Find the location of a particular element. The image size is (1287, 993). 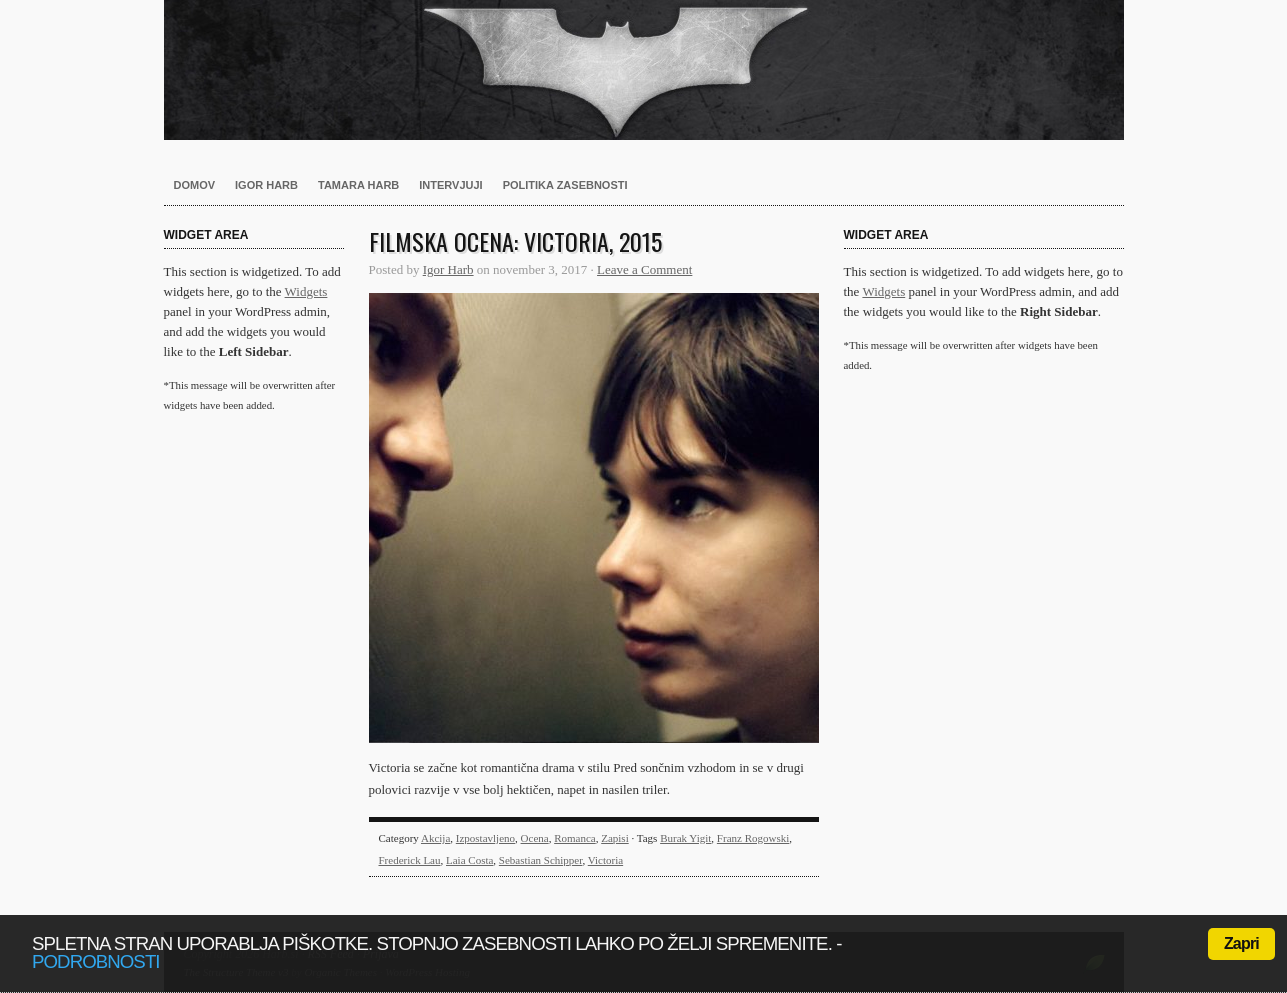

Sebastian Schipper is located at coordinates (541, 860).